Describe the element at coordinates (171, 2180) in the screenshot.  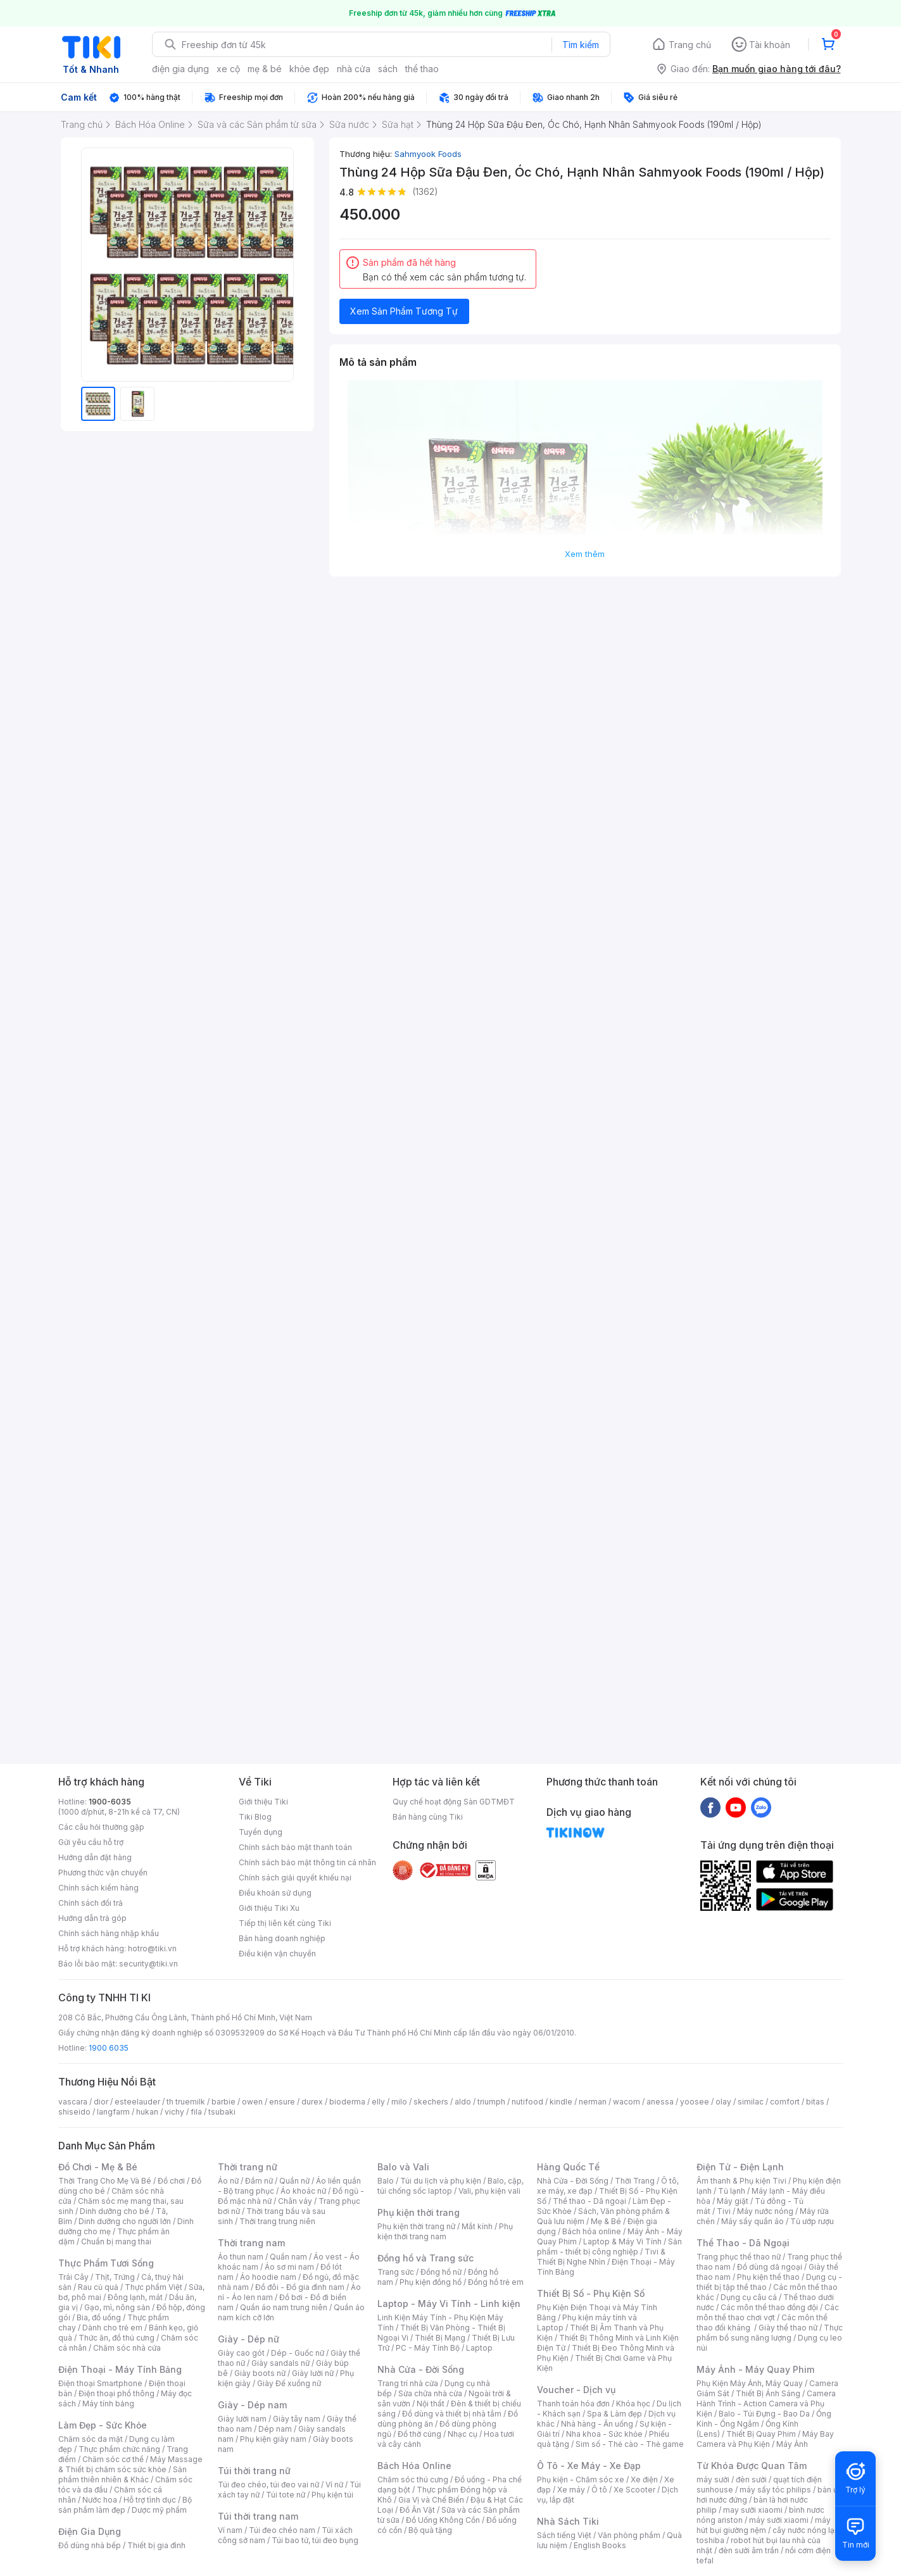
I see `Đồ chơi` at that location.